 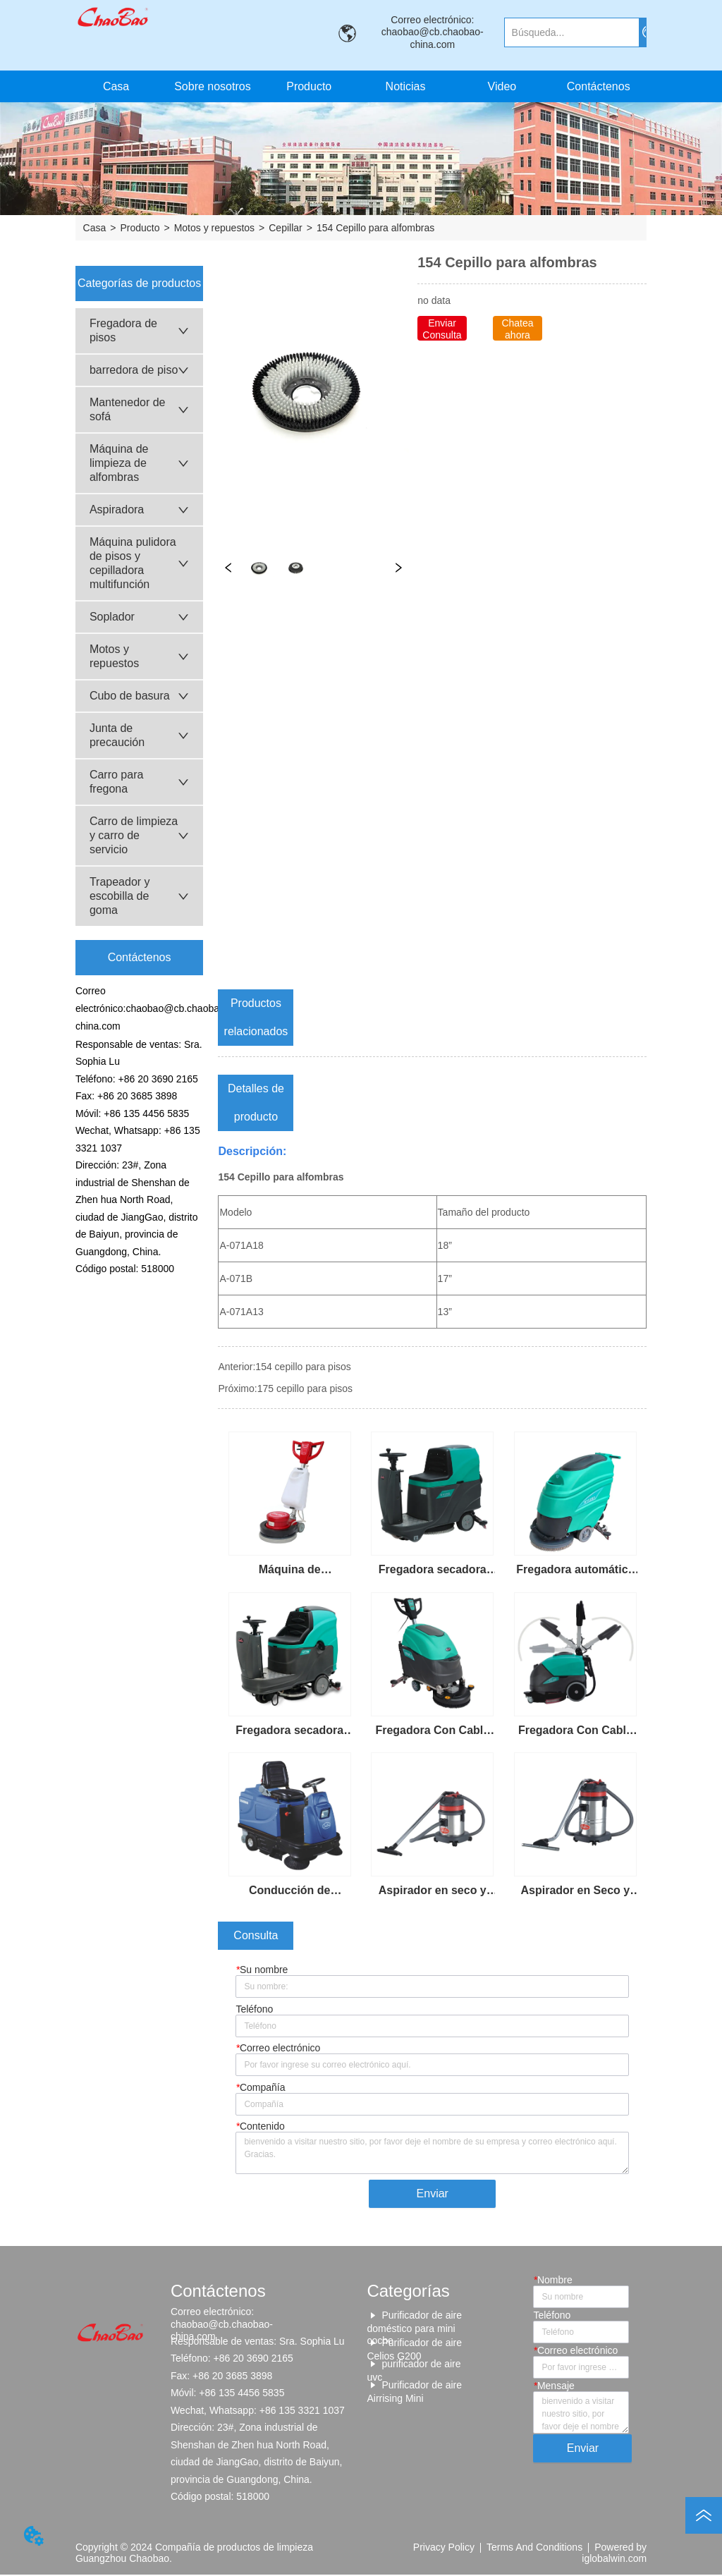 What do you see at coordinates (308, 87) in the screenshot?
I see `[button]` at bounding box center [308, 87].